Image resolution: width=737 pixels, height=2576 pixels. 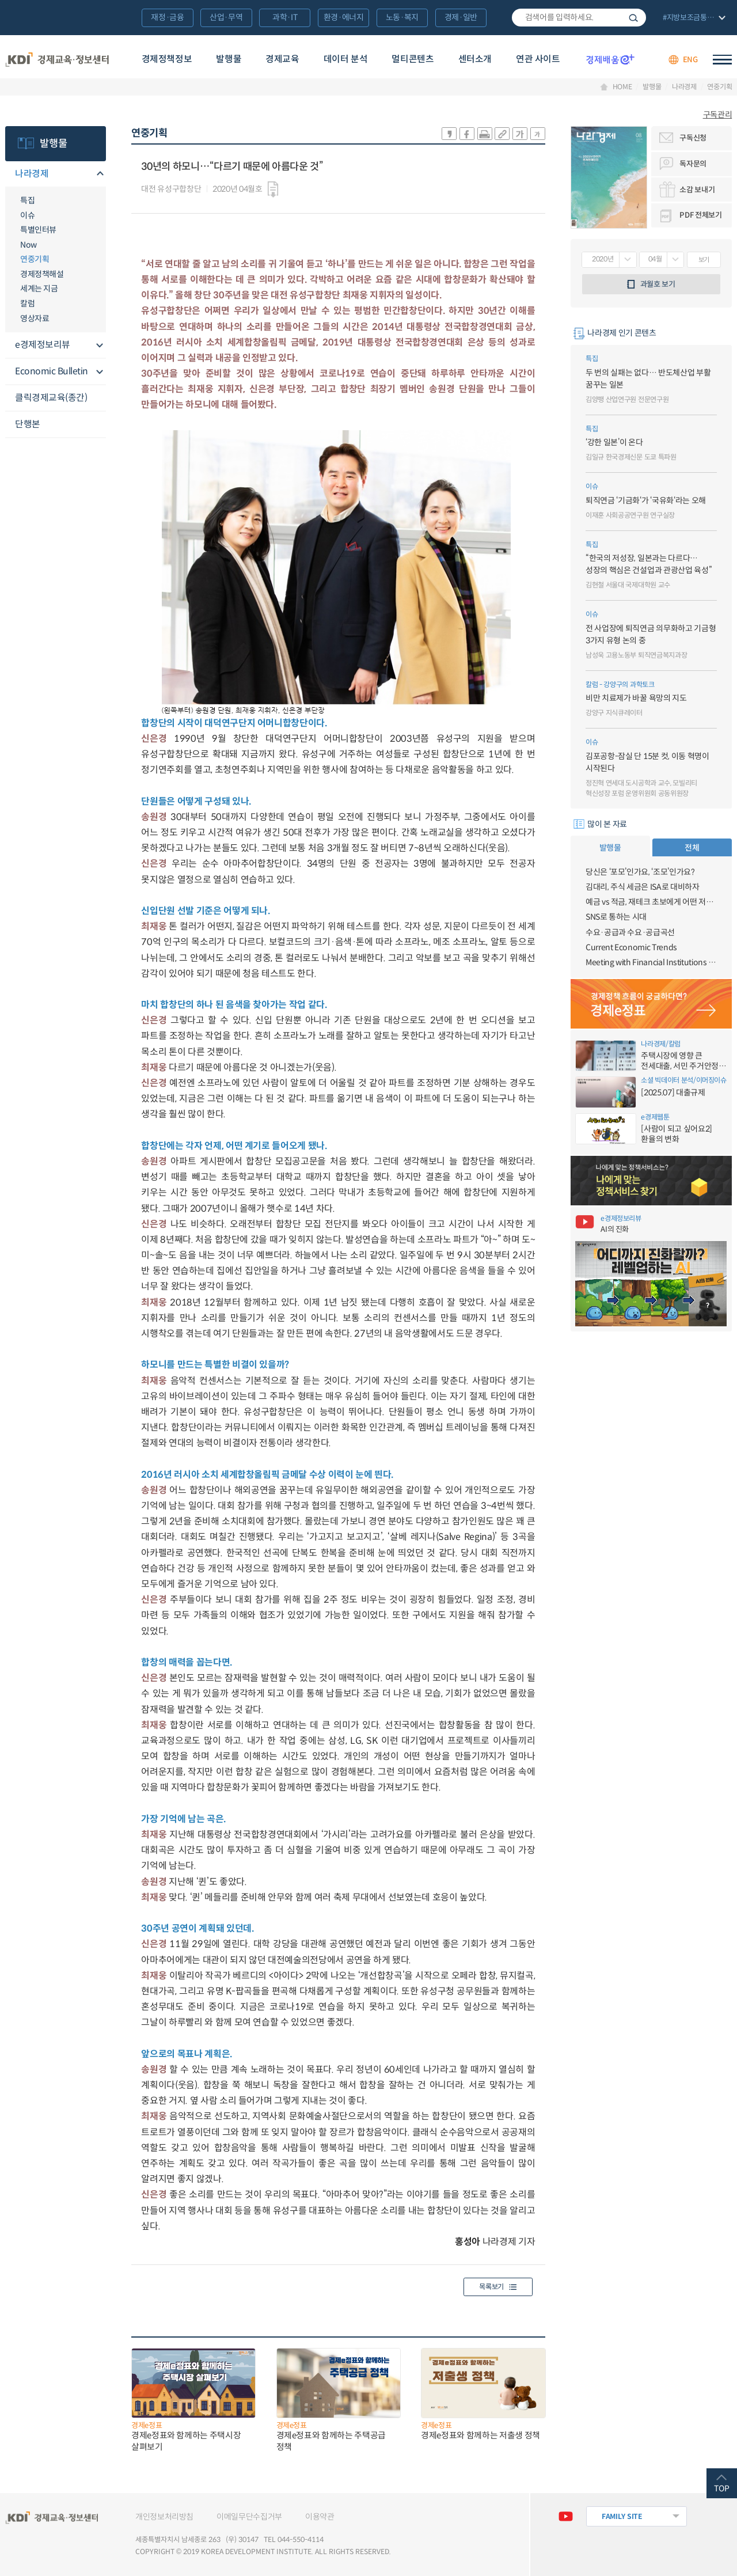 I want to click on 나라경제, so click(x=684, y=87).